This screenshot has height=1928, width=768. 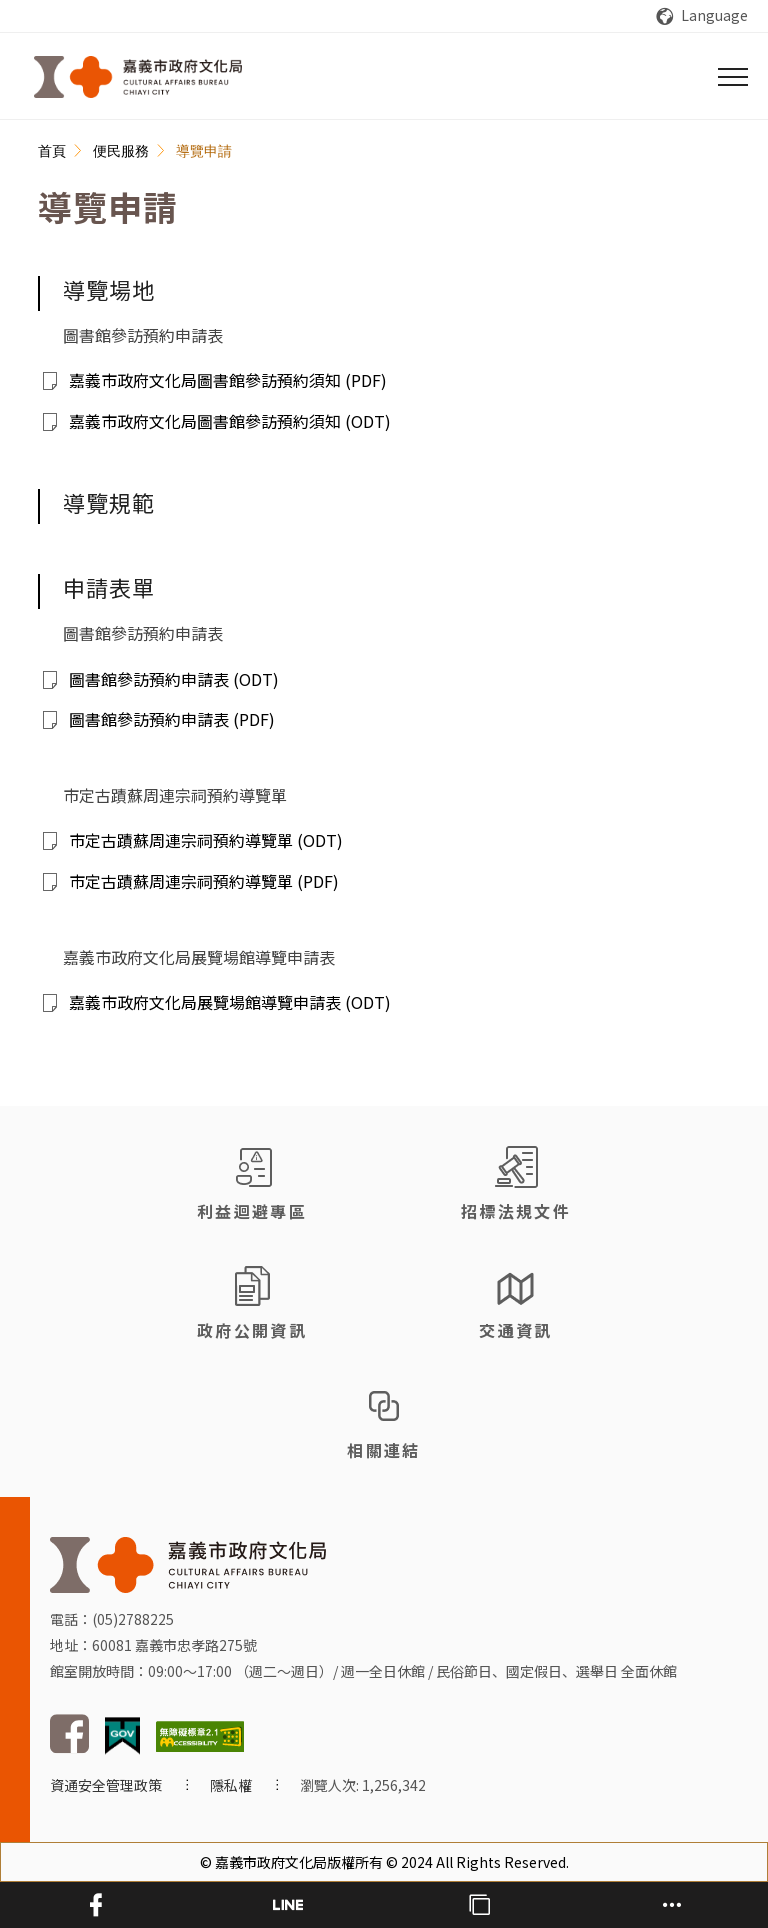 What do you see at coordinates (138, 77) in the screenshot?
I see `[回首頁]` at bounding box center [138, 77].